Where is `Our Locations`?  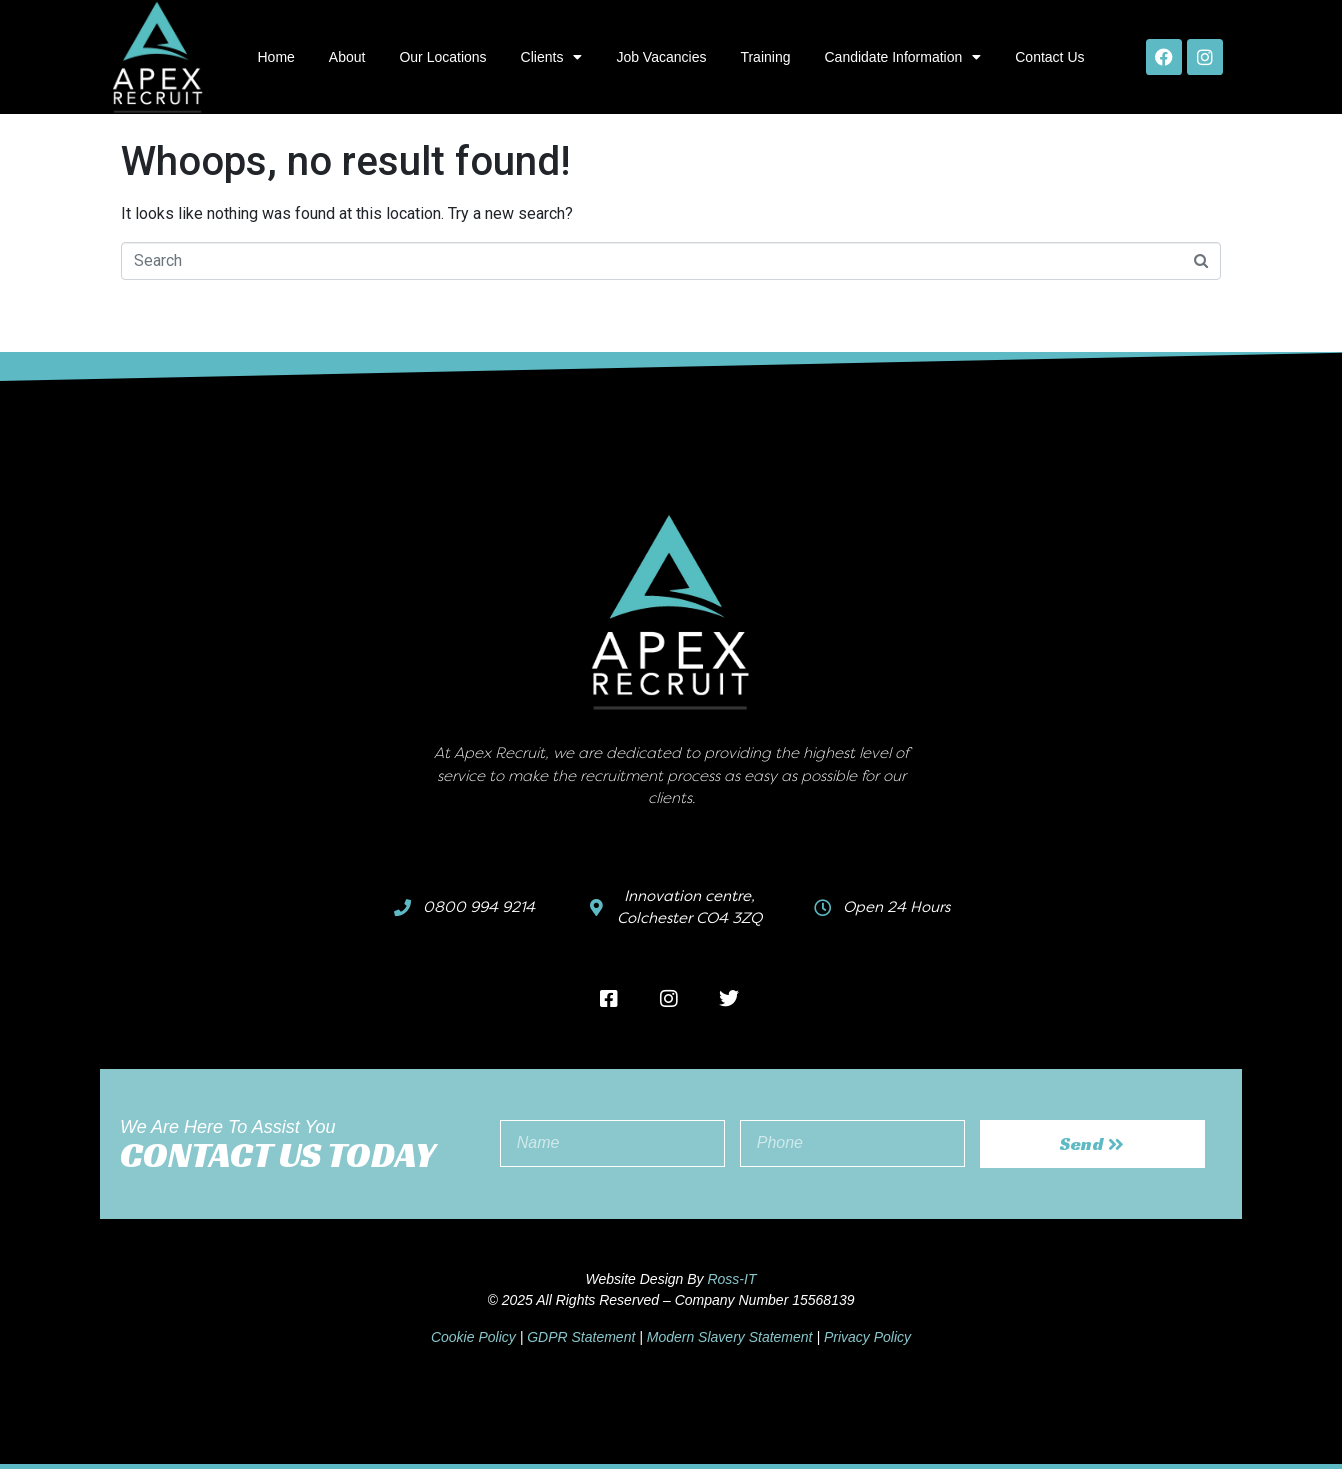
Our Locations is located at coordinates (442, 57).